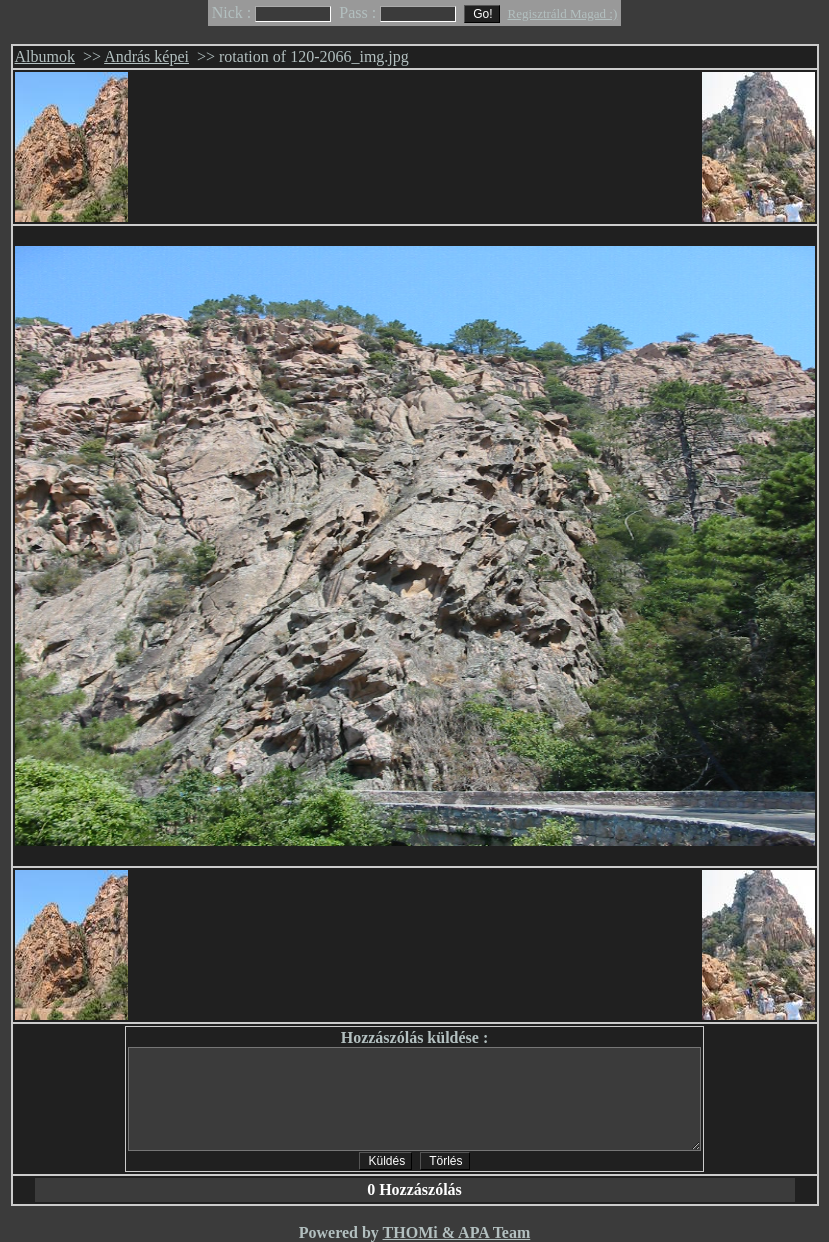  I want to click on THOMi & APA Team, so click(457, 1232).